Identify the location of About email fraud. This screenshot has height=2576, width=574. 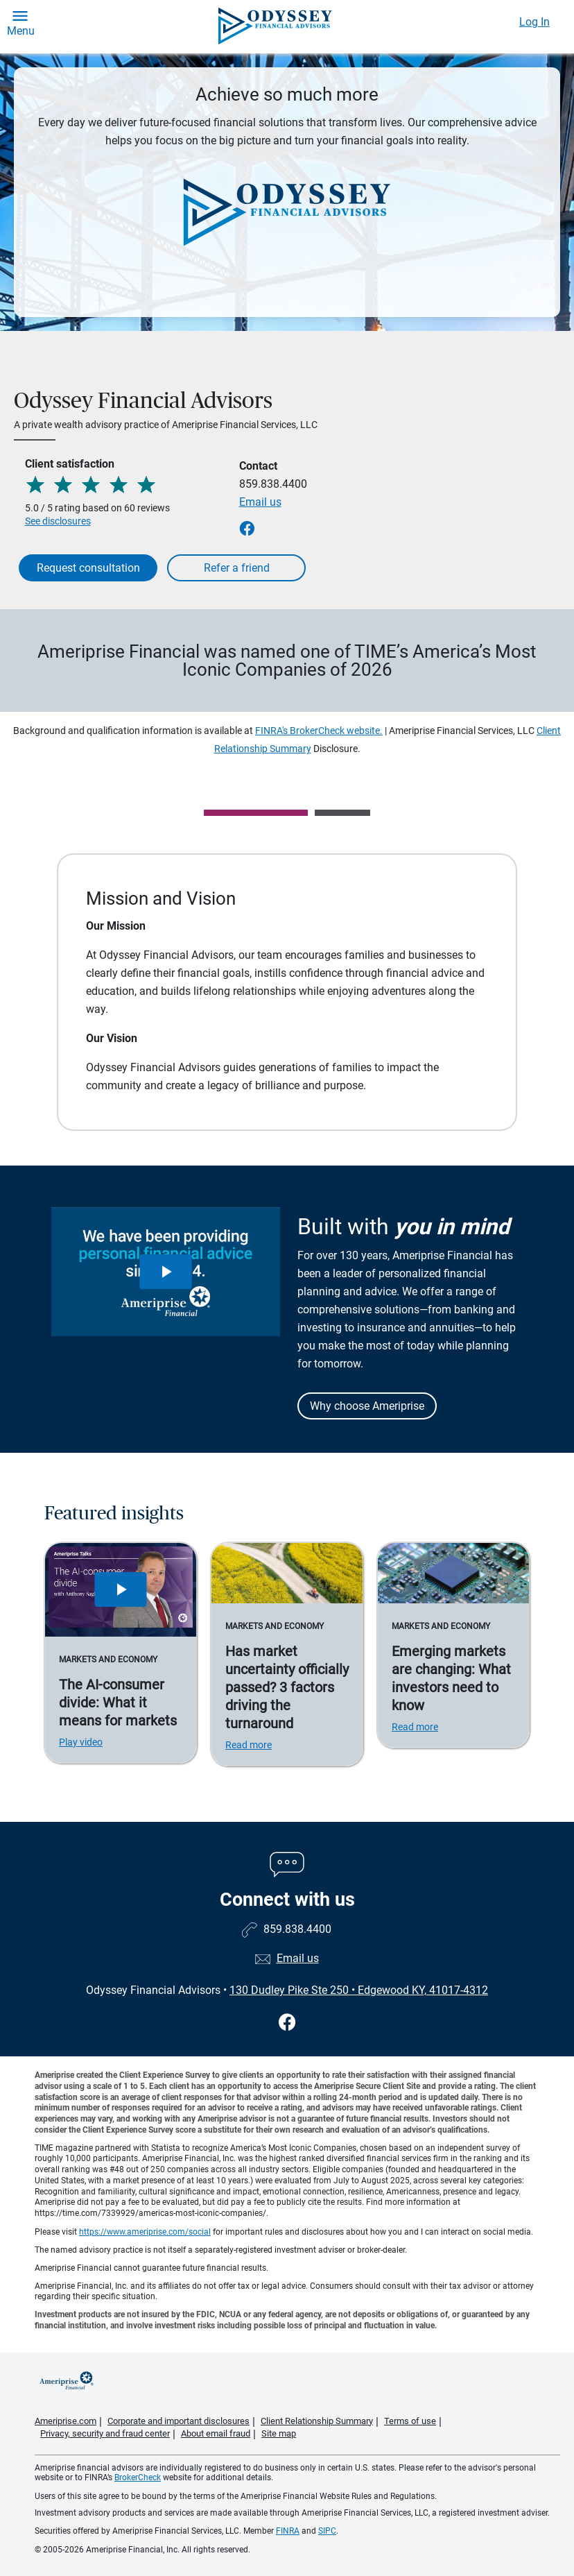
(215, 2433).